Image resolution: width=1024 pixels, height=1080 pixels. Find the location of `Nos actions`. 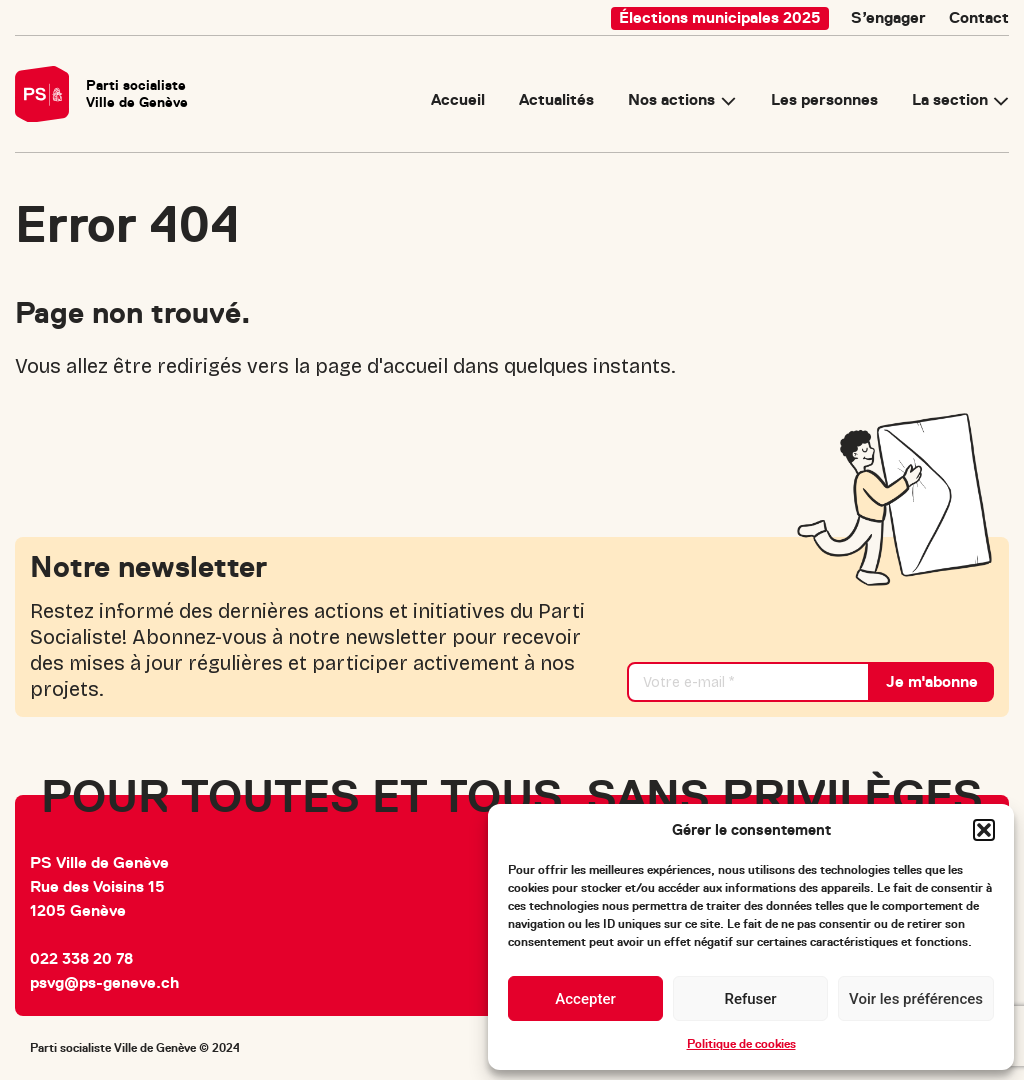

Nos actions is located at coordinates (671, 101).